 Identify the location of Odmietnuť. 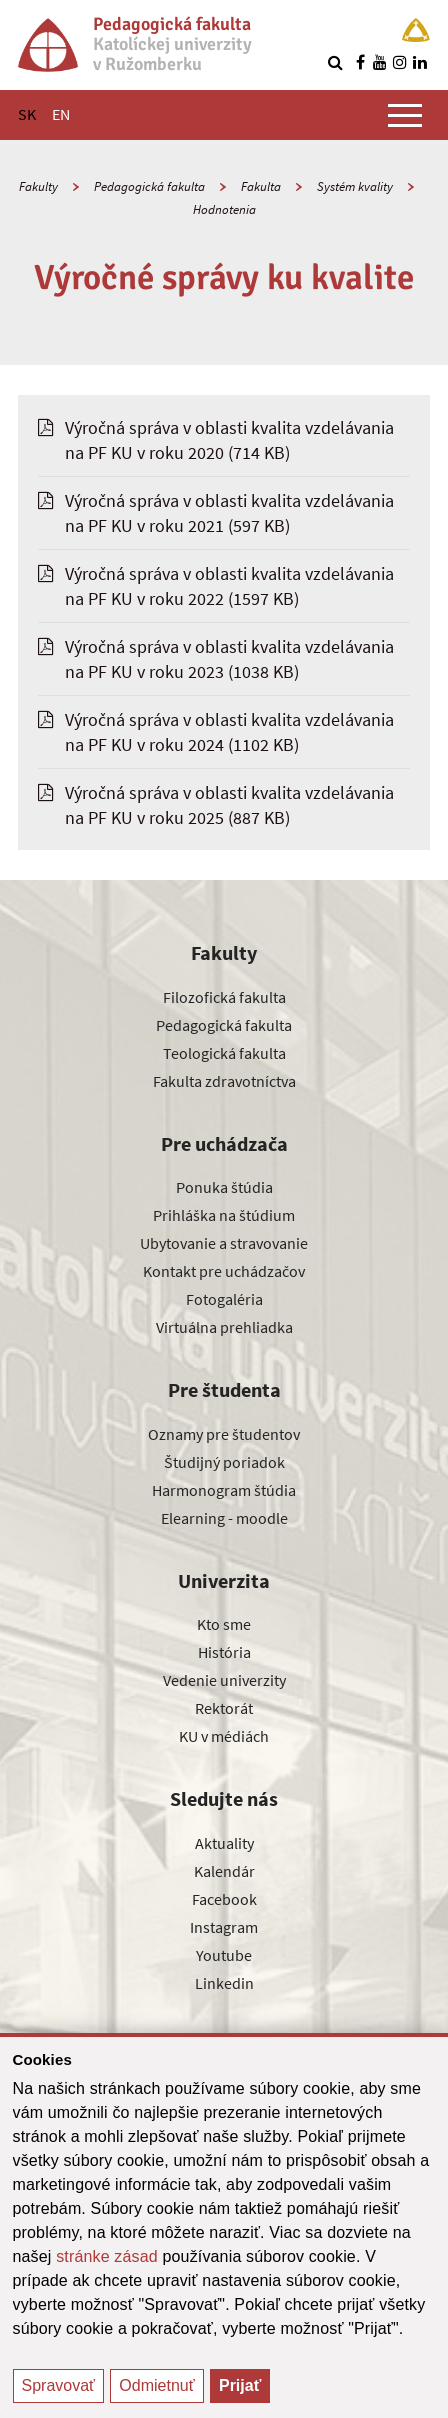
(156, 2385).